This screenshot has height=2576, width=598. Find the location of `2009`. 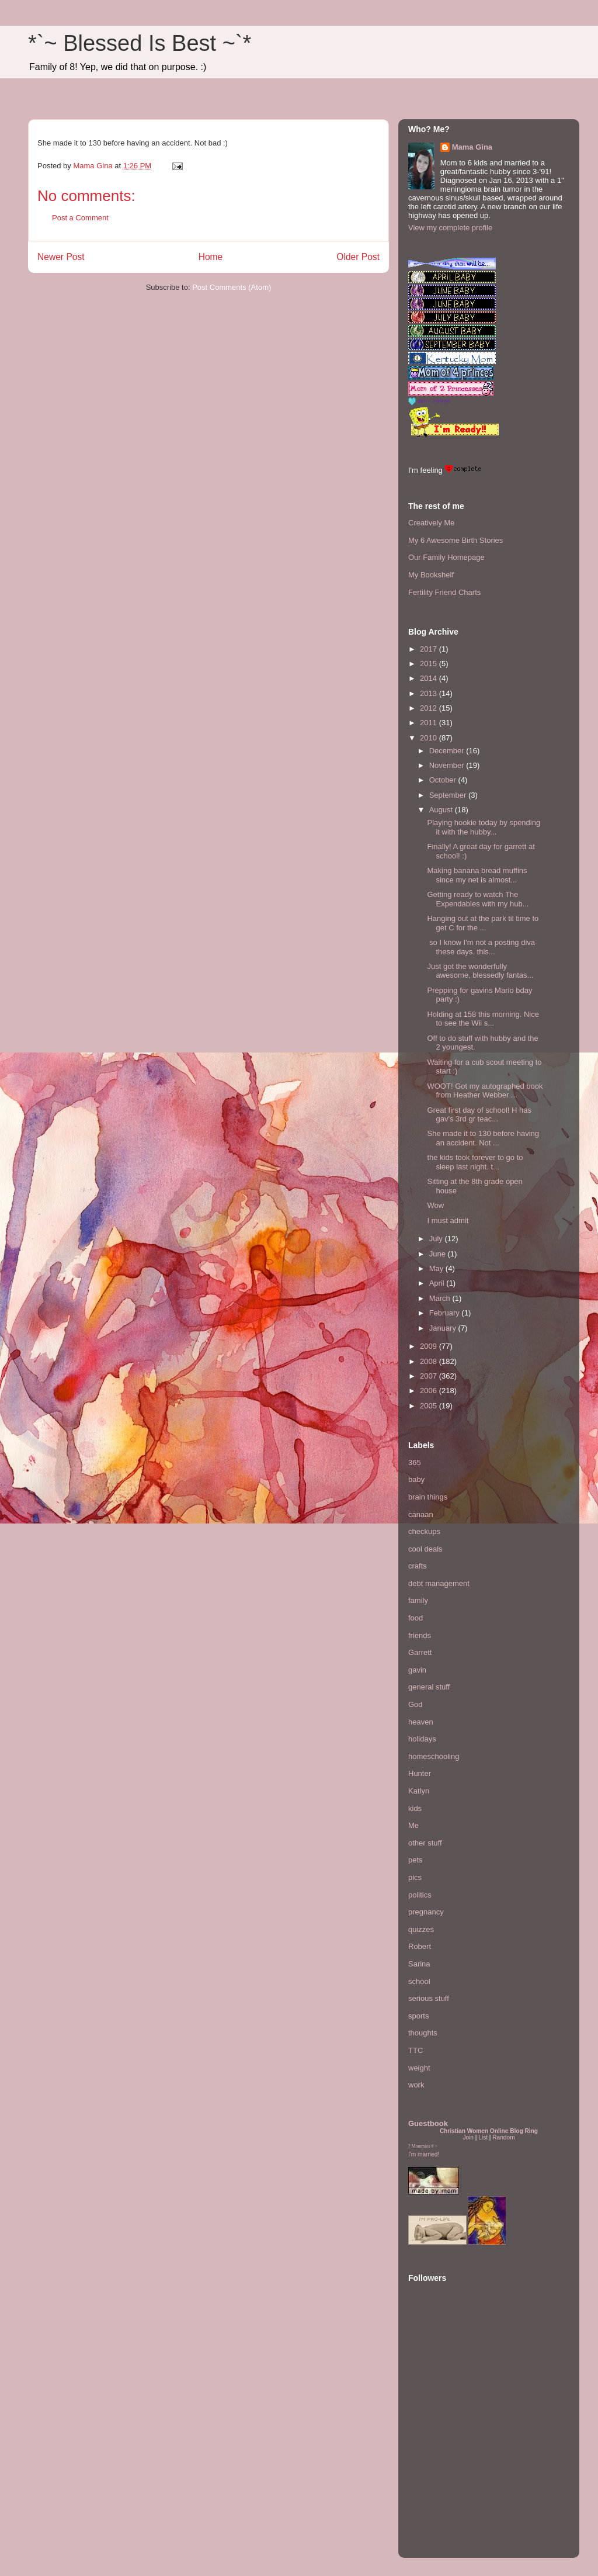

2009 is located at coordinates (429, 1346).